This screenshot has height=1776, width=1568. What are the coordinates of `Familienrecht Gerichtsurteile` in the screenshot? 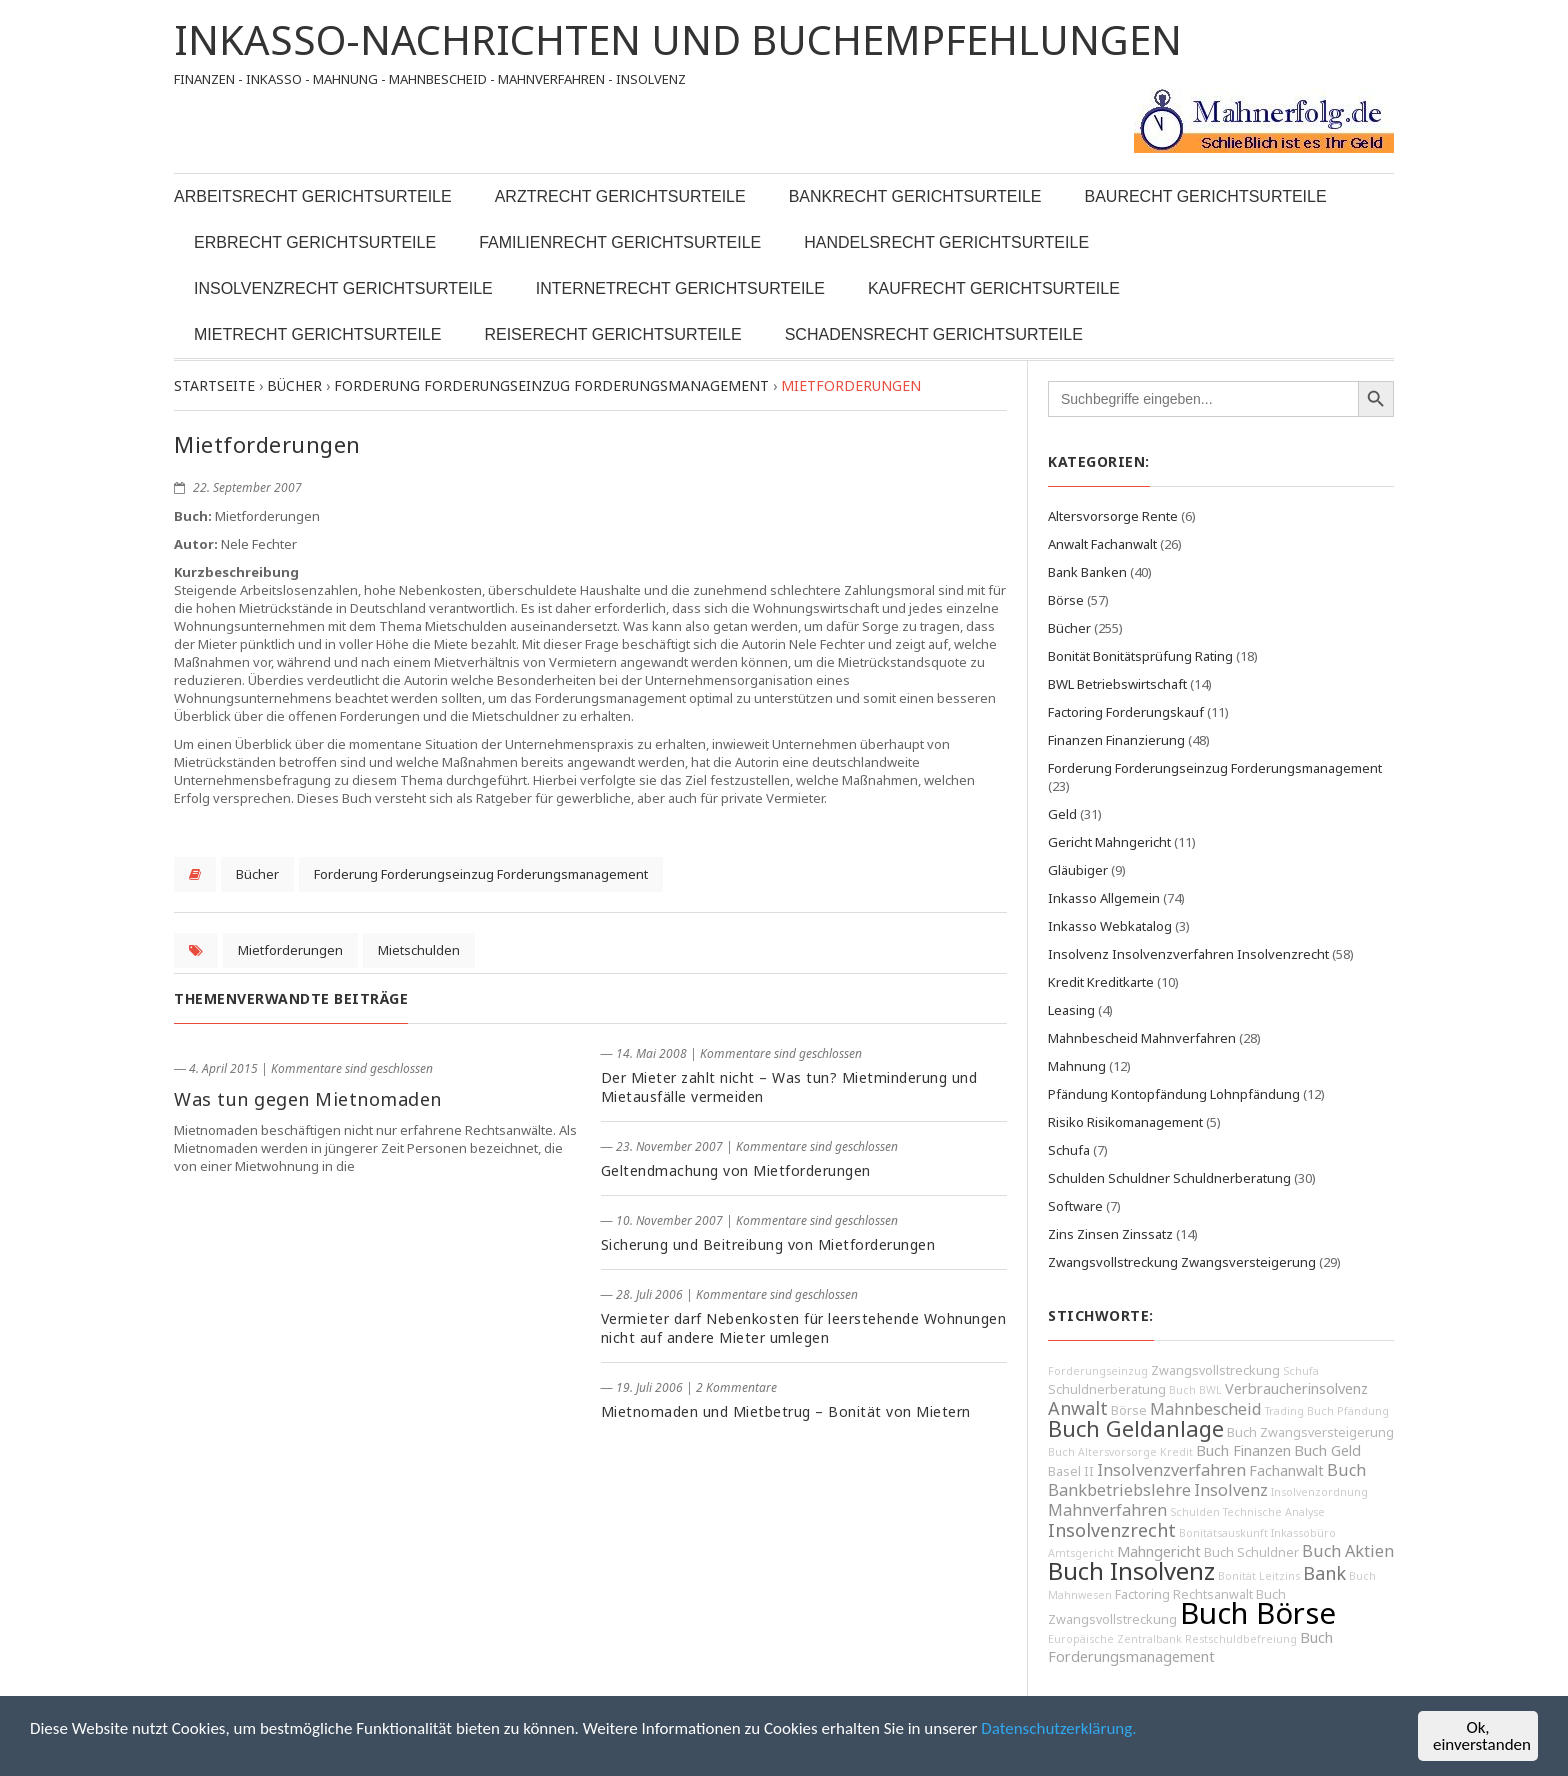 It's located at (620, 242).